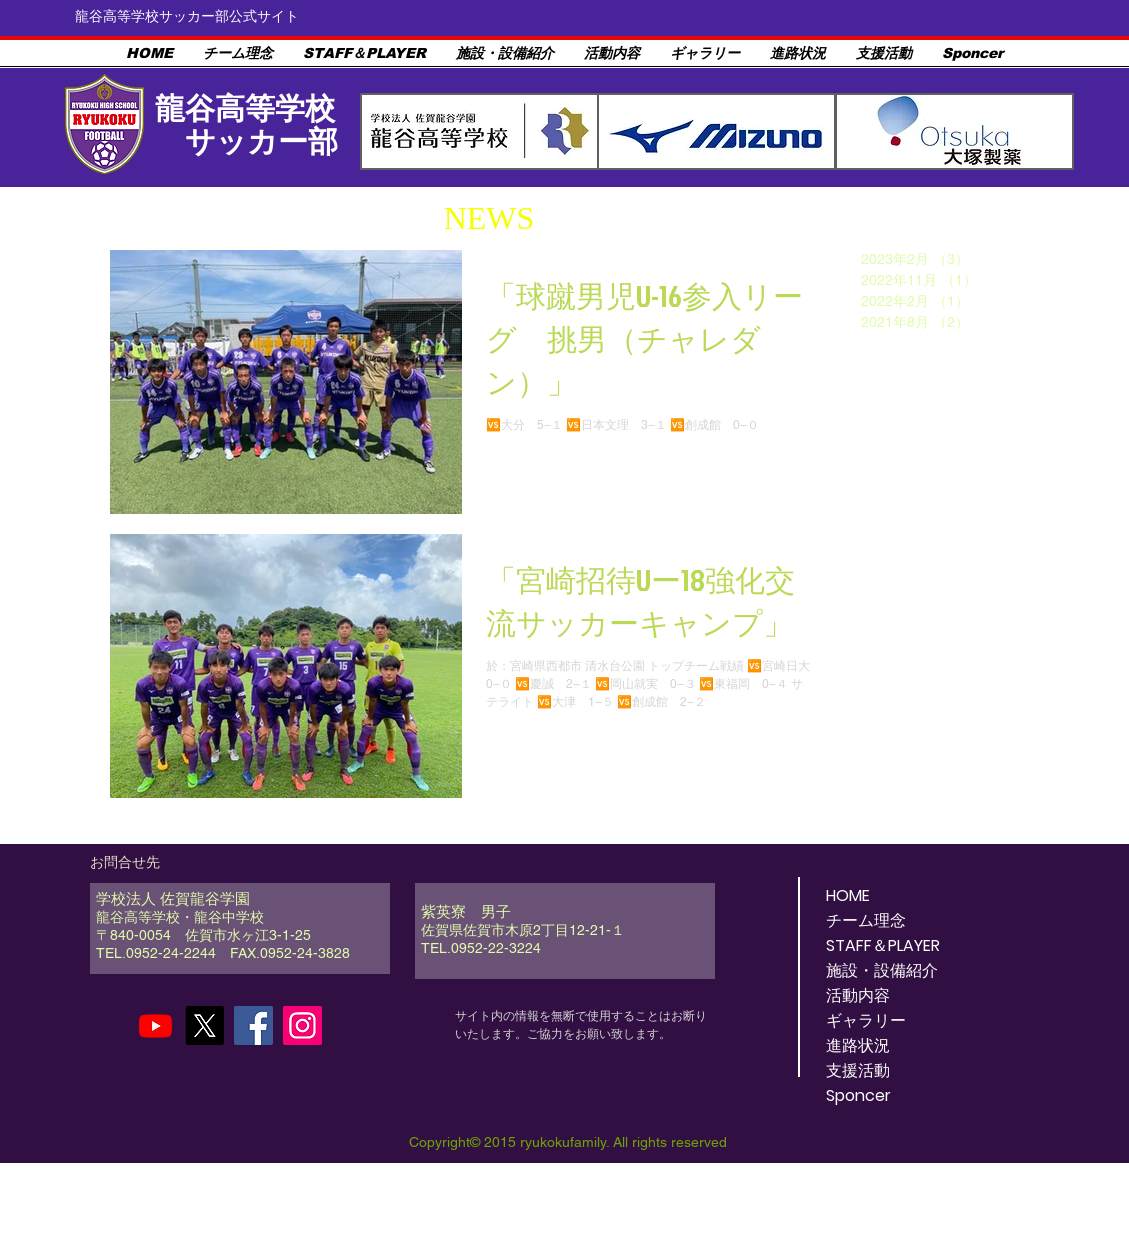 The width and height of the screenshot is (1129, 1258). What do you see at coordinates (858, 1095) in the screenshot?
I see `Sponcer` at bounding box center [858, 1095].